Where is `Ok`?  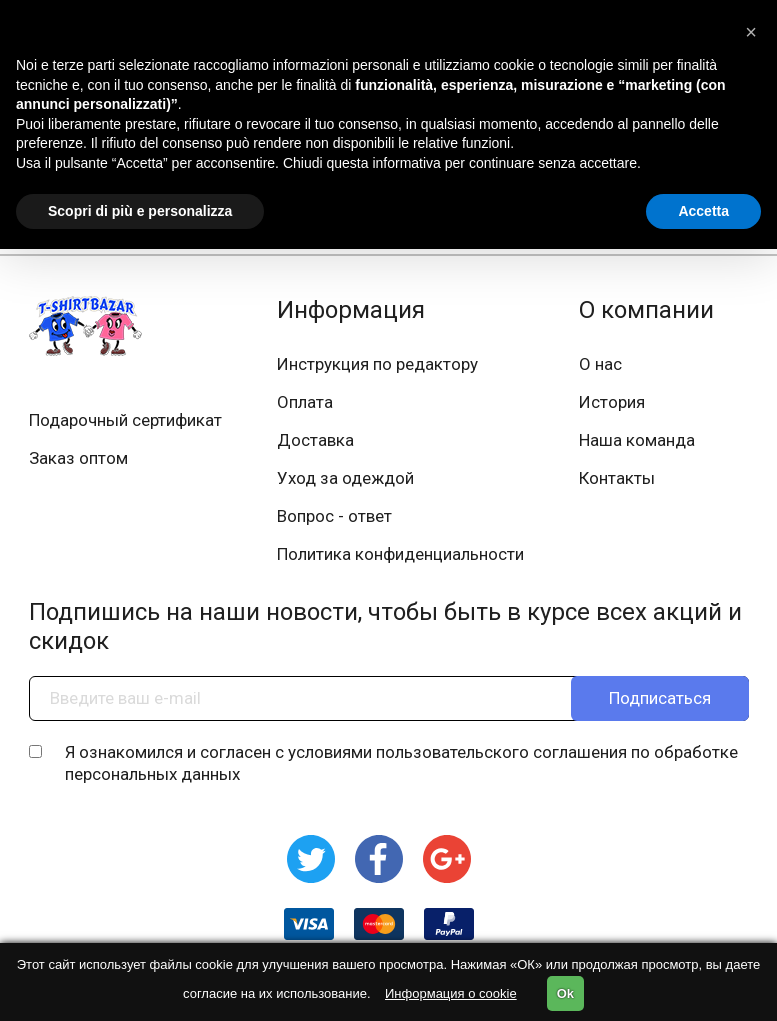 Ok is located at coordinates (565, 993).